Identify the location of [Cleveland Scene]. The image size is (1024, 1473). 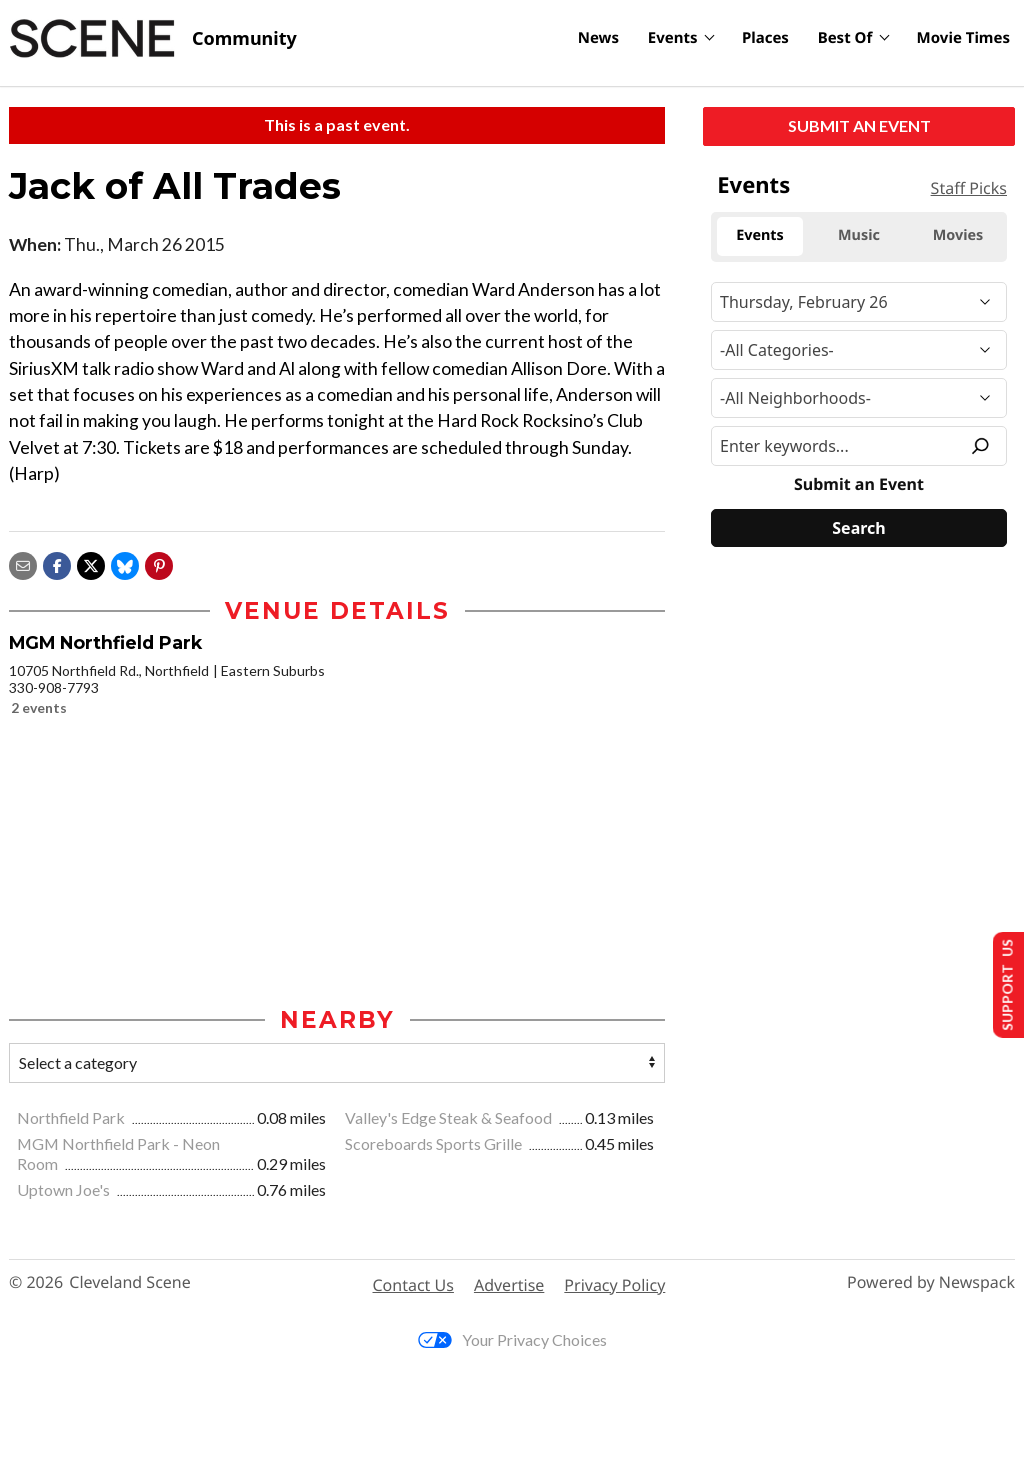
(153, 39).